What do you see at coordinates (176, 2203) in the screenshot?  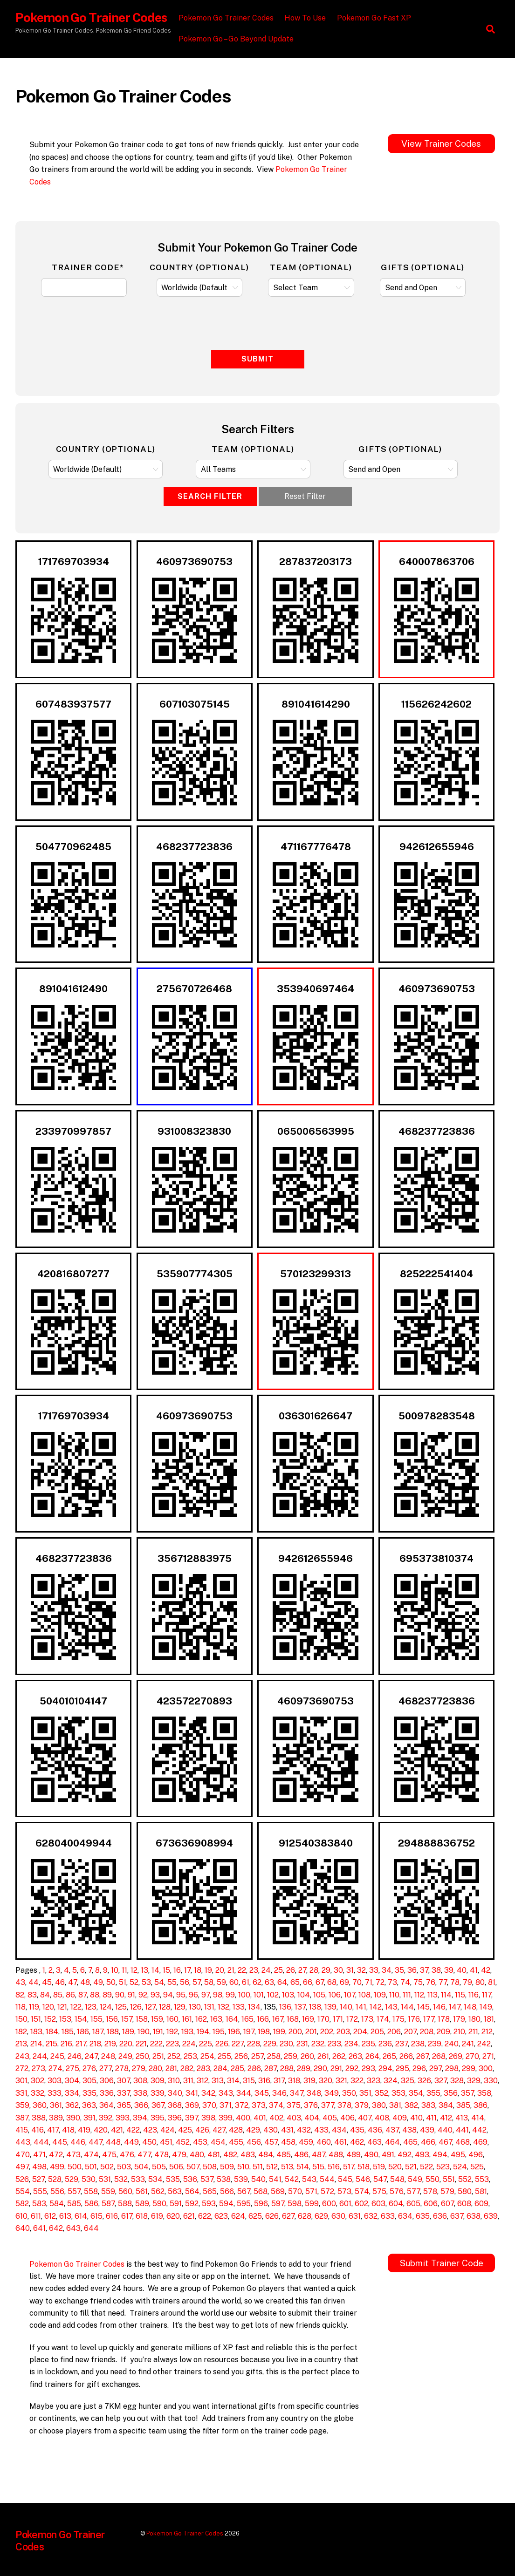 I see `591` at bounding box center [176, 2203].